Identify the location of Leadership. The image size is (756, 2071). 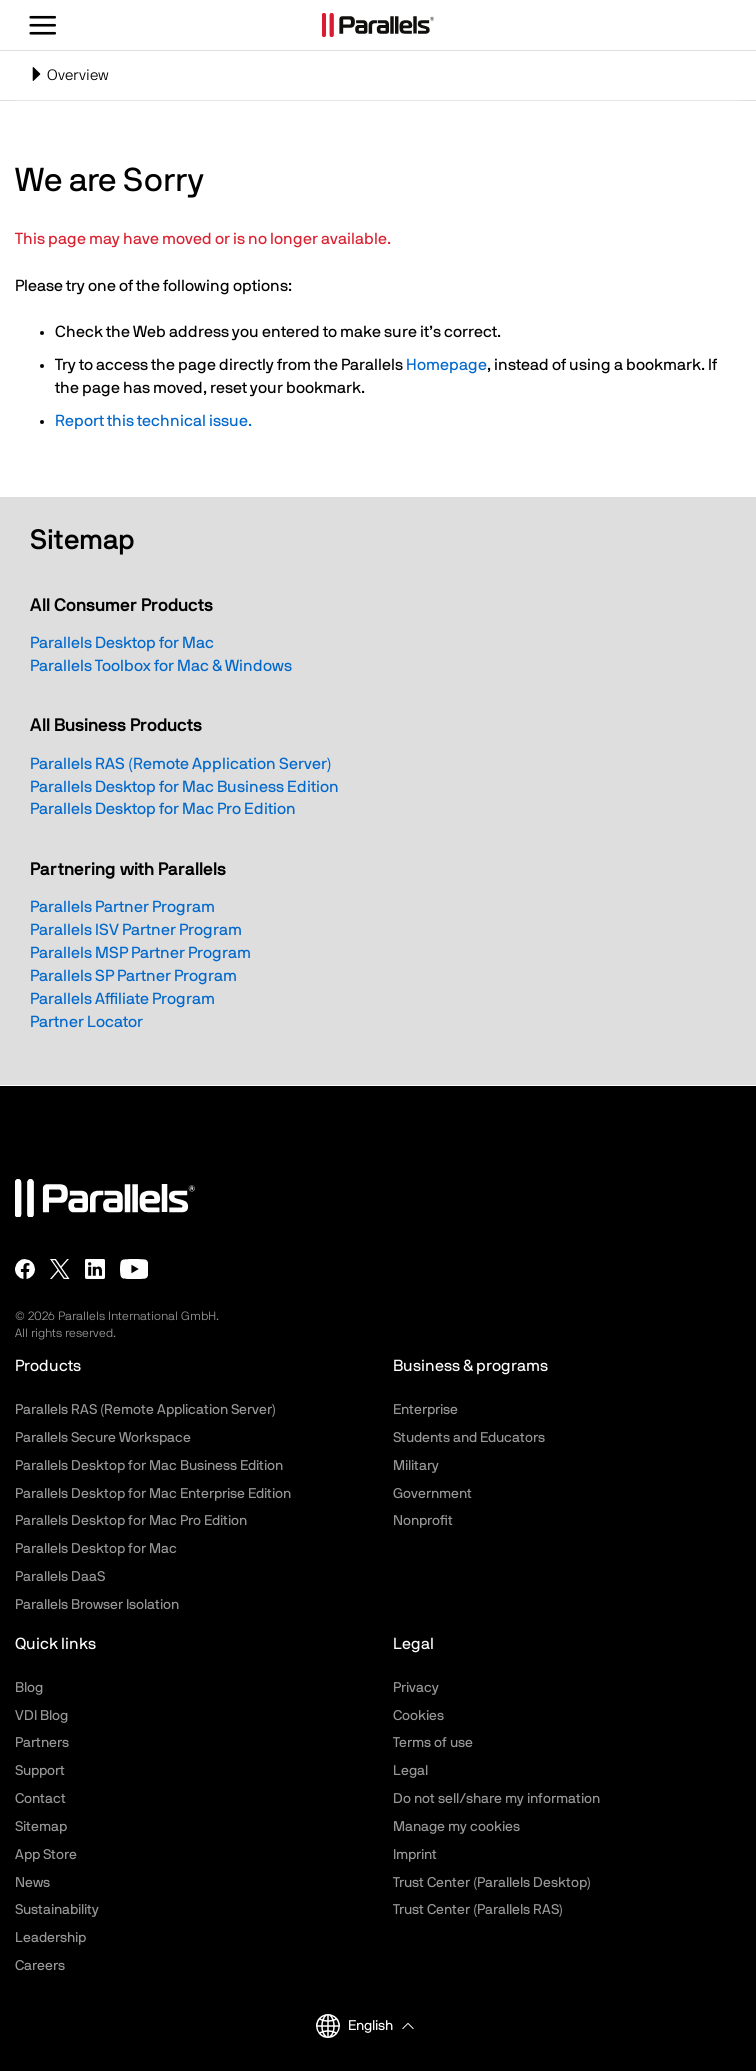
(50, 1938).